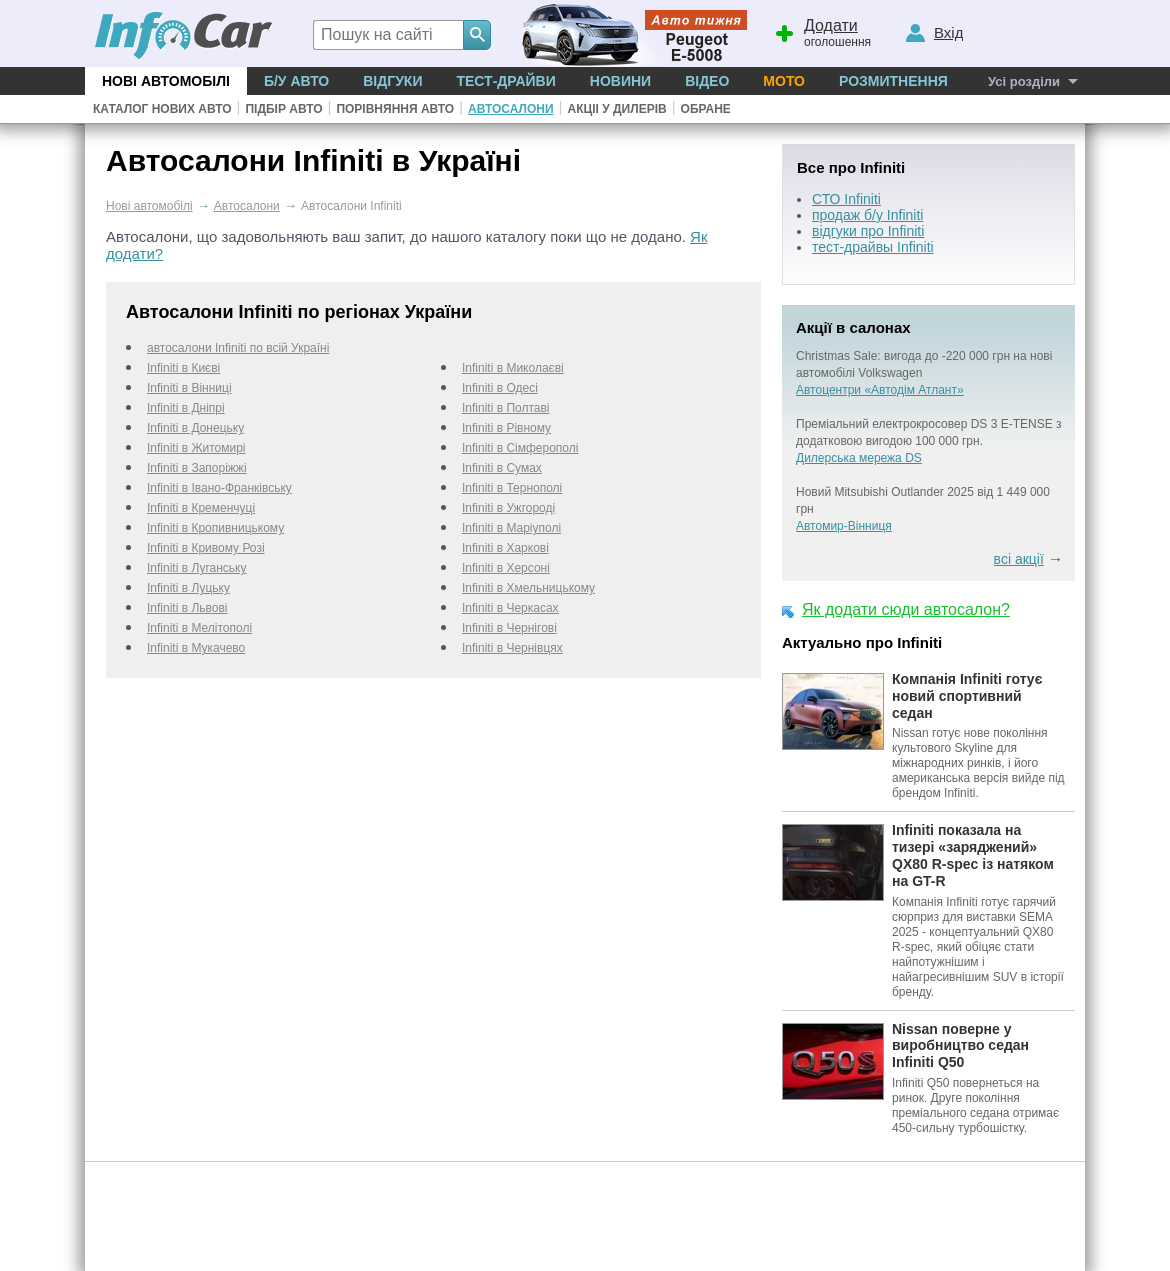 Image resolution: width=1170 pixels, height=1271 pixels. I want to click on Infiniti в Миколаєві, so click(513, 368).